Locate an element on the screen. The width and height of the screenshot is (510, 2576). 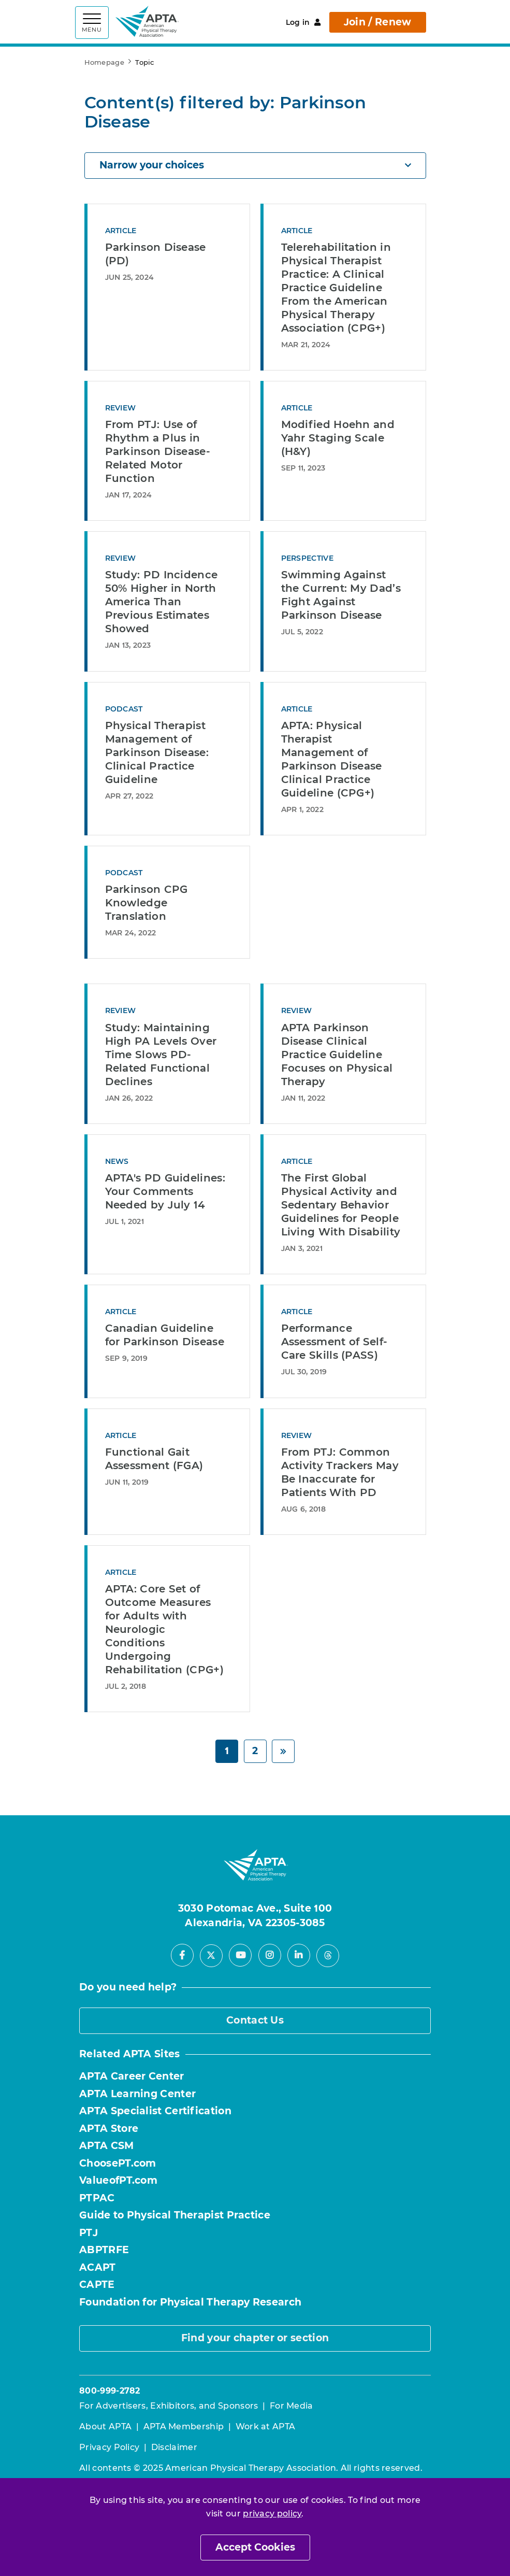
Homepage is located at coordinates (104, 62).